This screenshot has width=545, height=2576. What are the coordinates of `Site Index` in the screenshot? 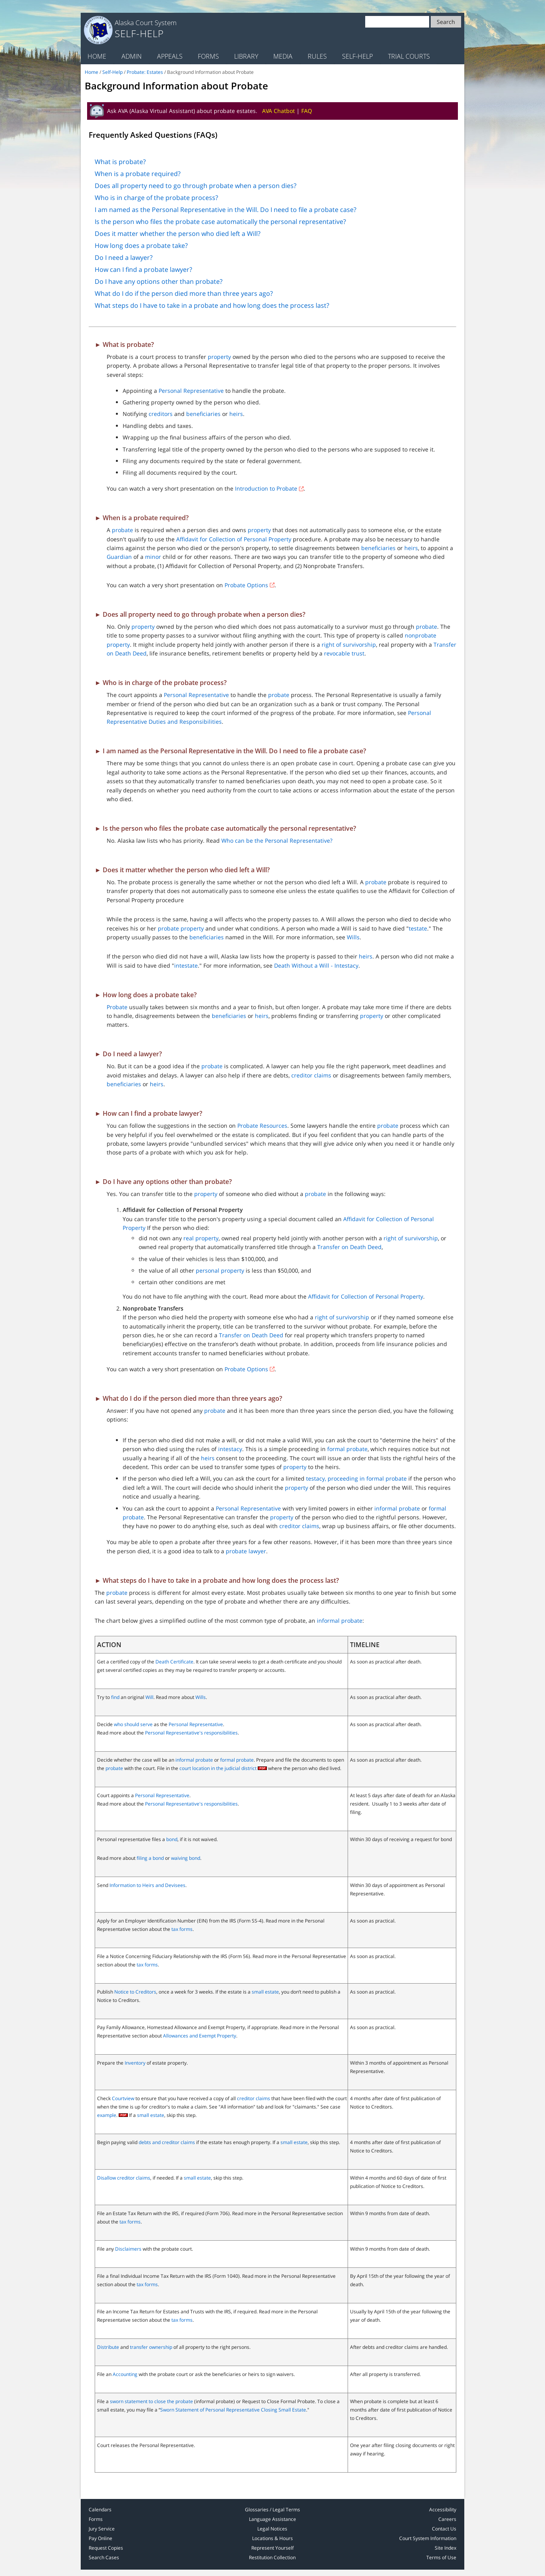 It's located at (445, 2547).